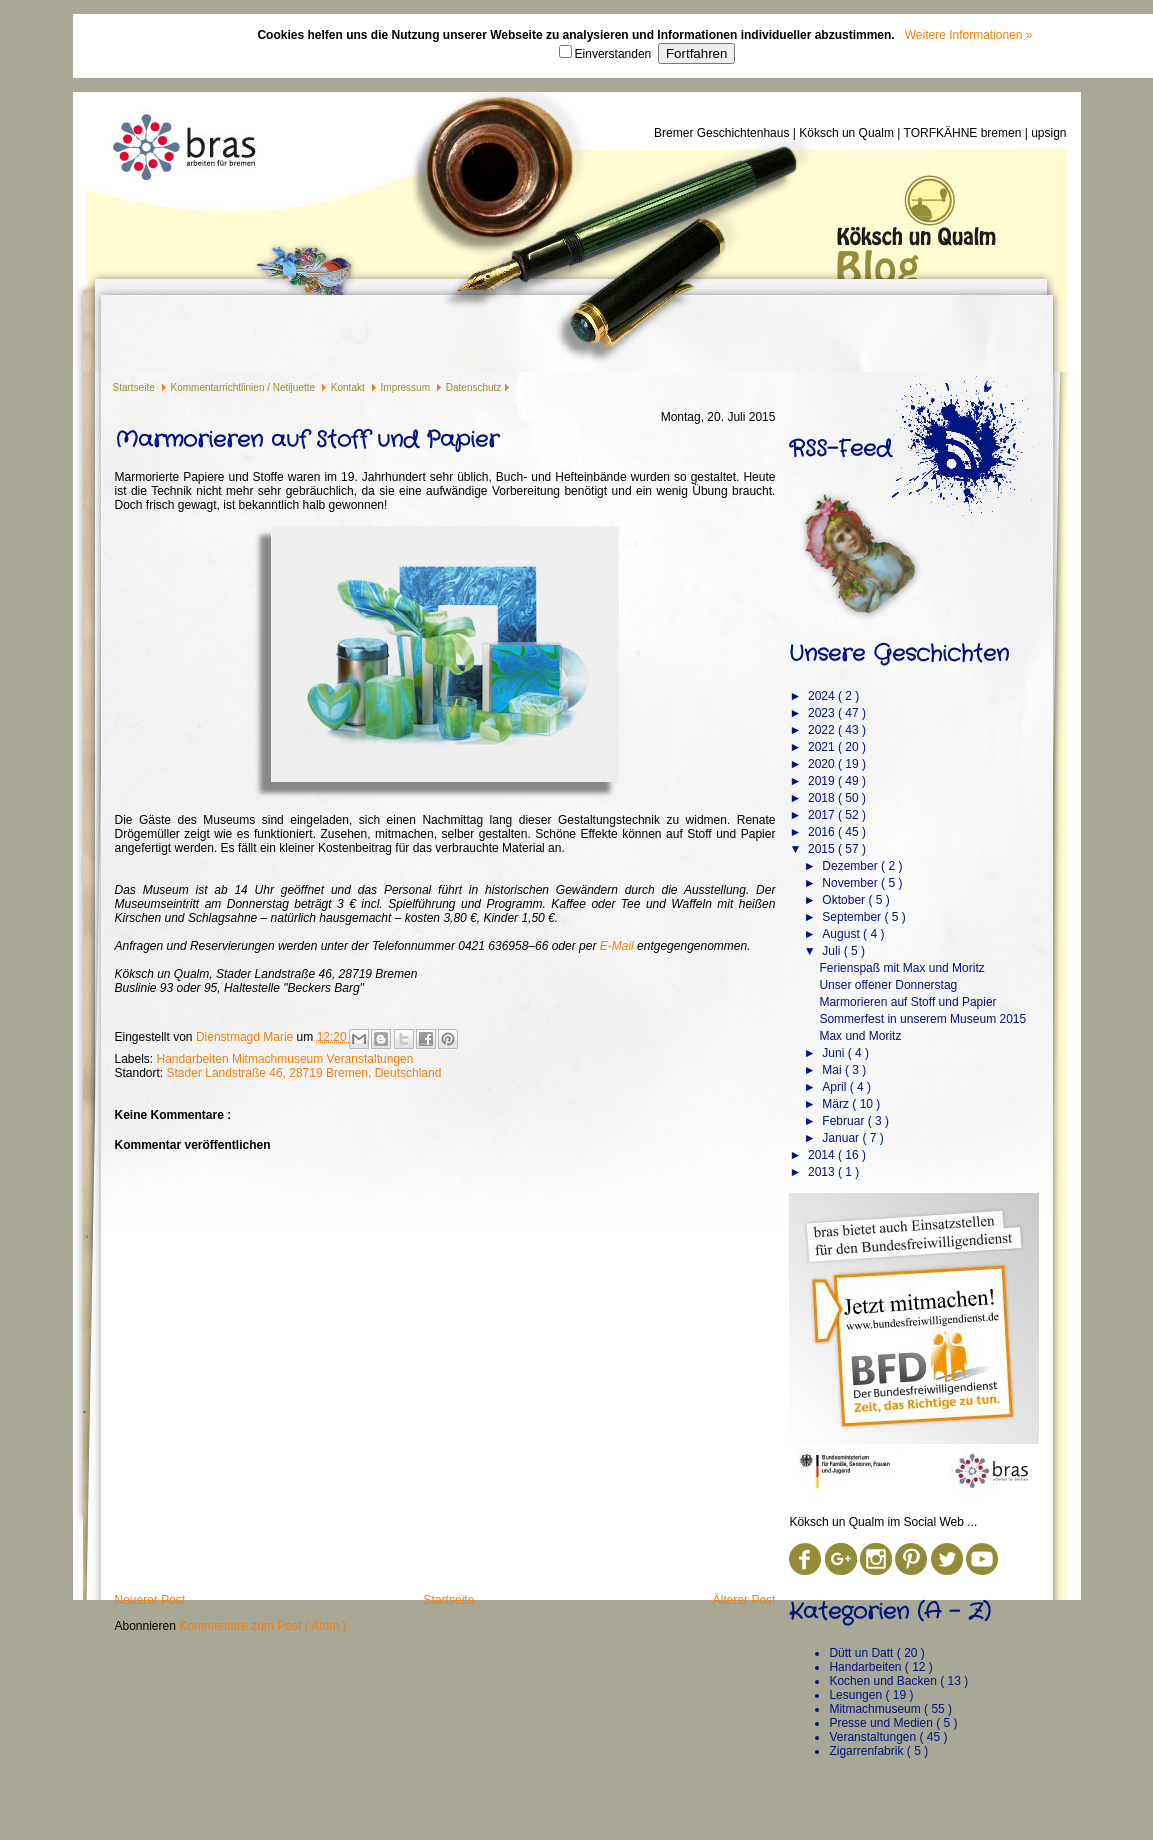 This screenshot has width=1153, height=1840. Describe the element at coordinates (837, 1104) in the screenshot. I see `März` at that location.